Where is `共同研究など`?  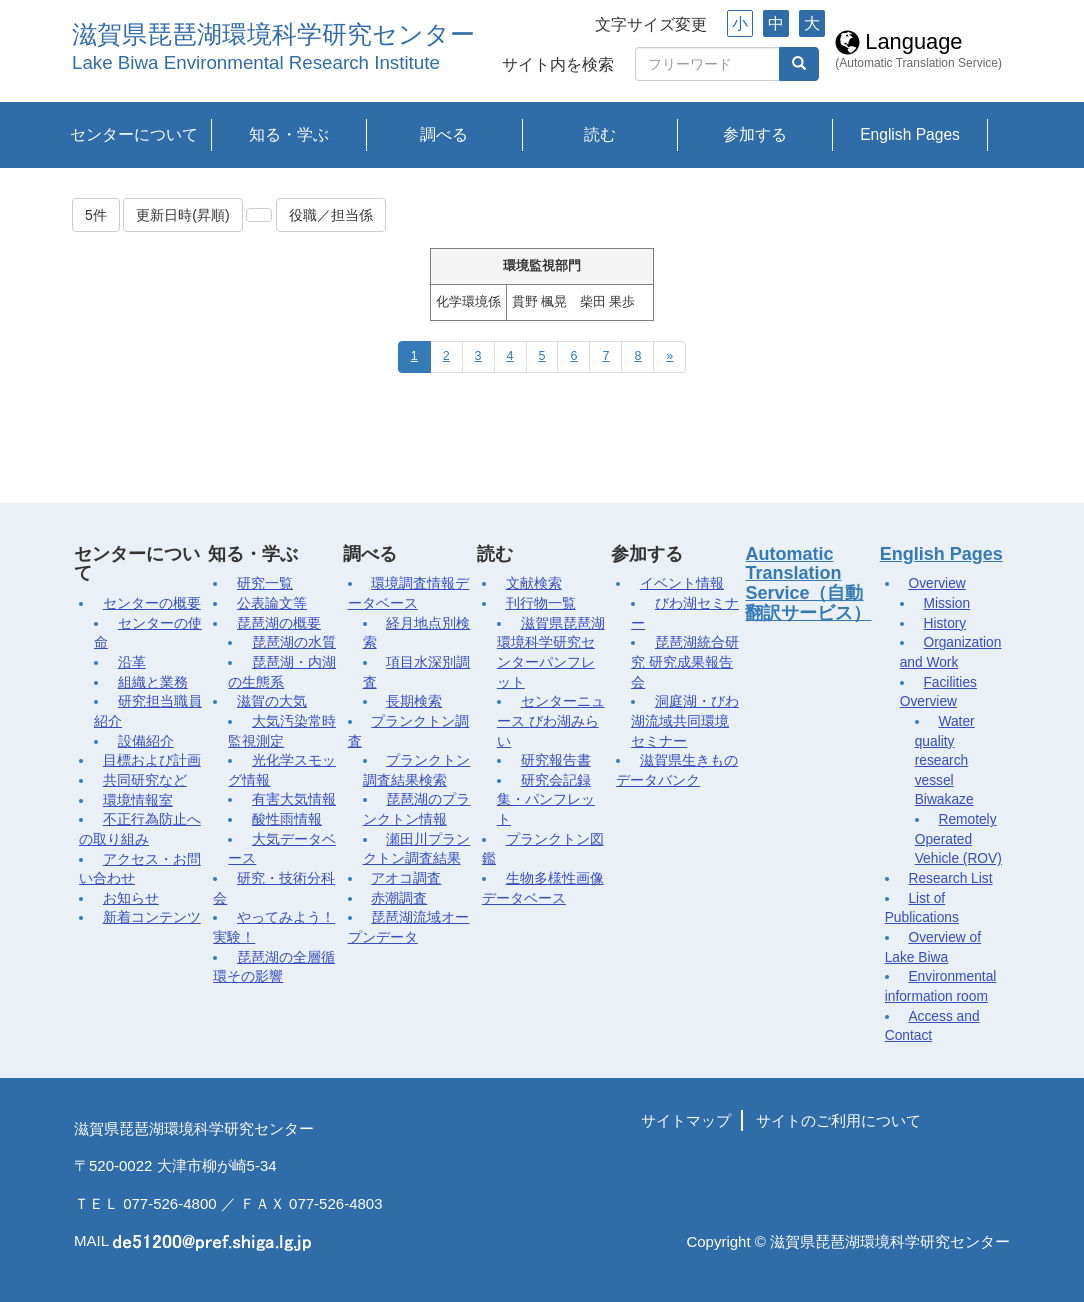
共同研究など is located at coordinates (145, 780).